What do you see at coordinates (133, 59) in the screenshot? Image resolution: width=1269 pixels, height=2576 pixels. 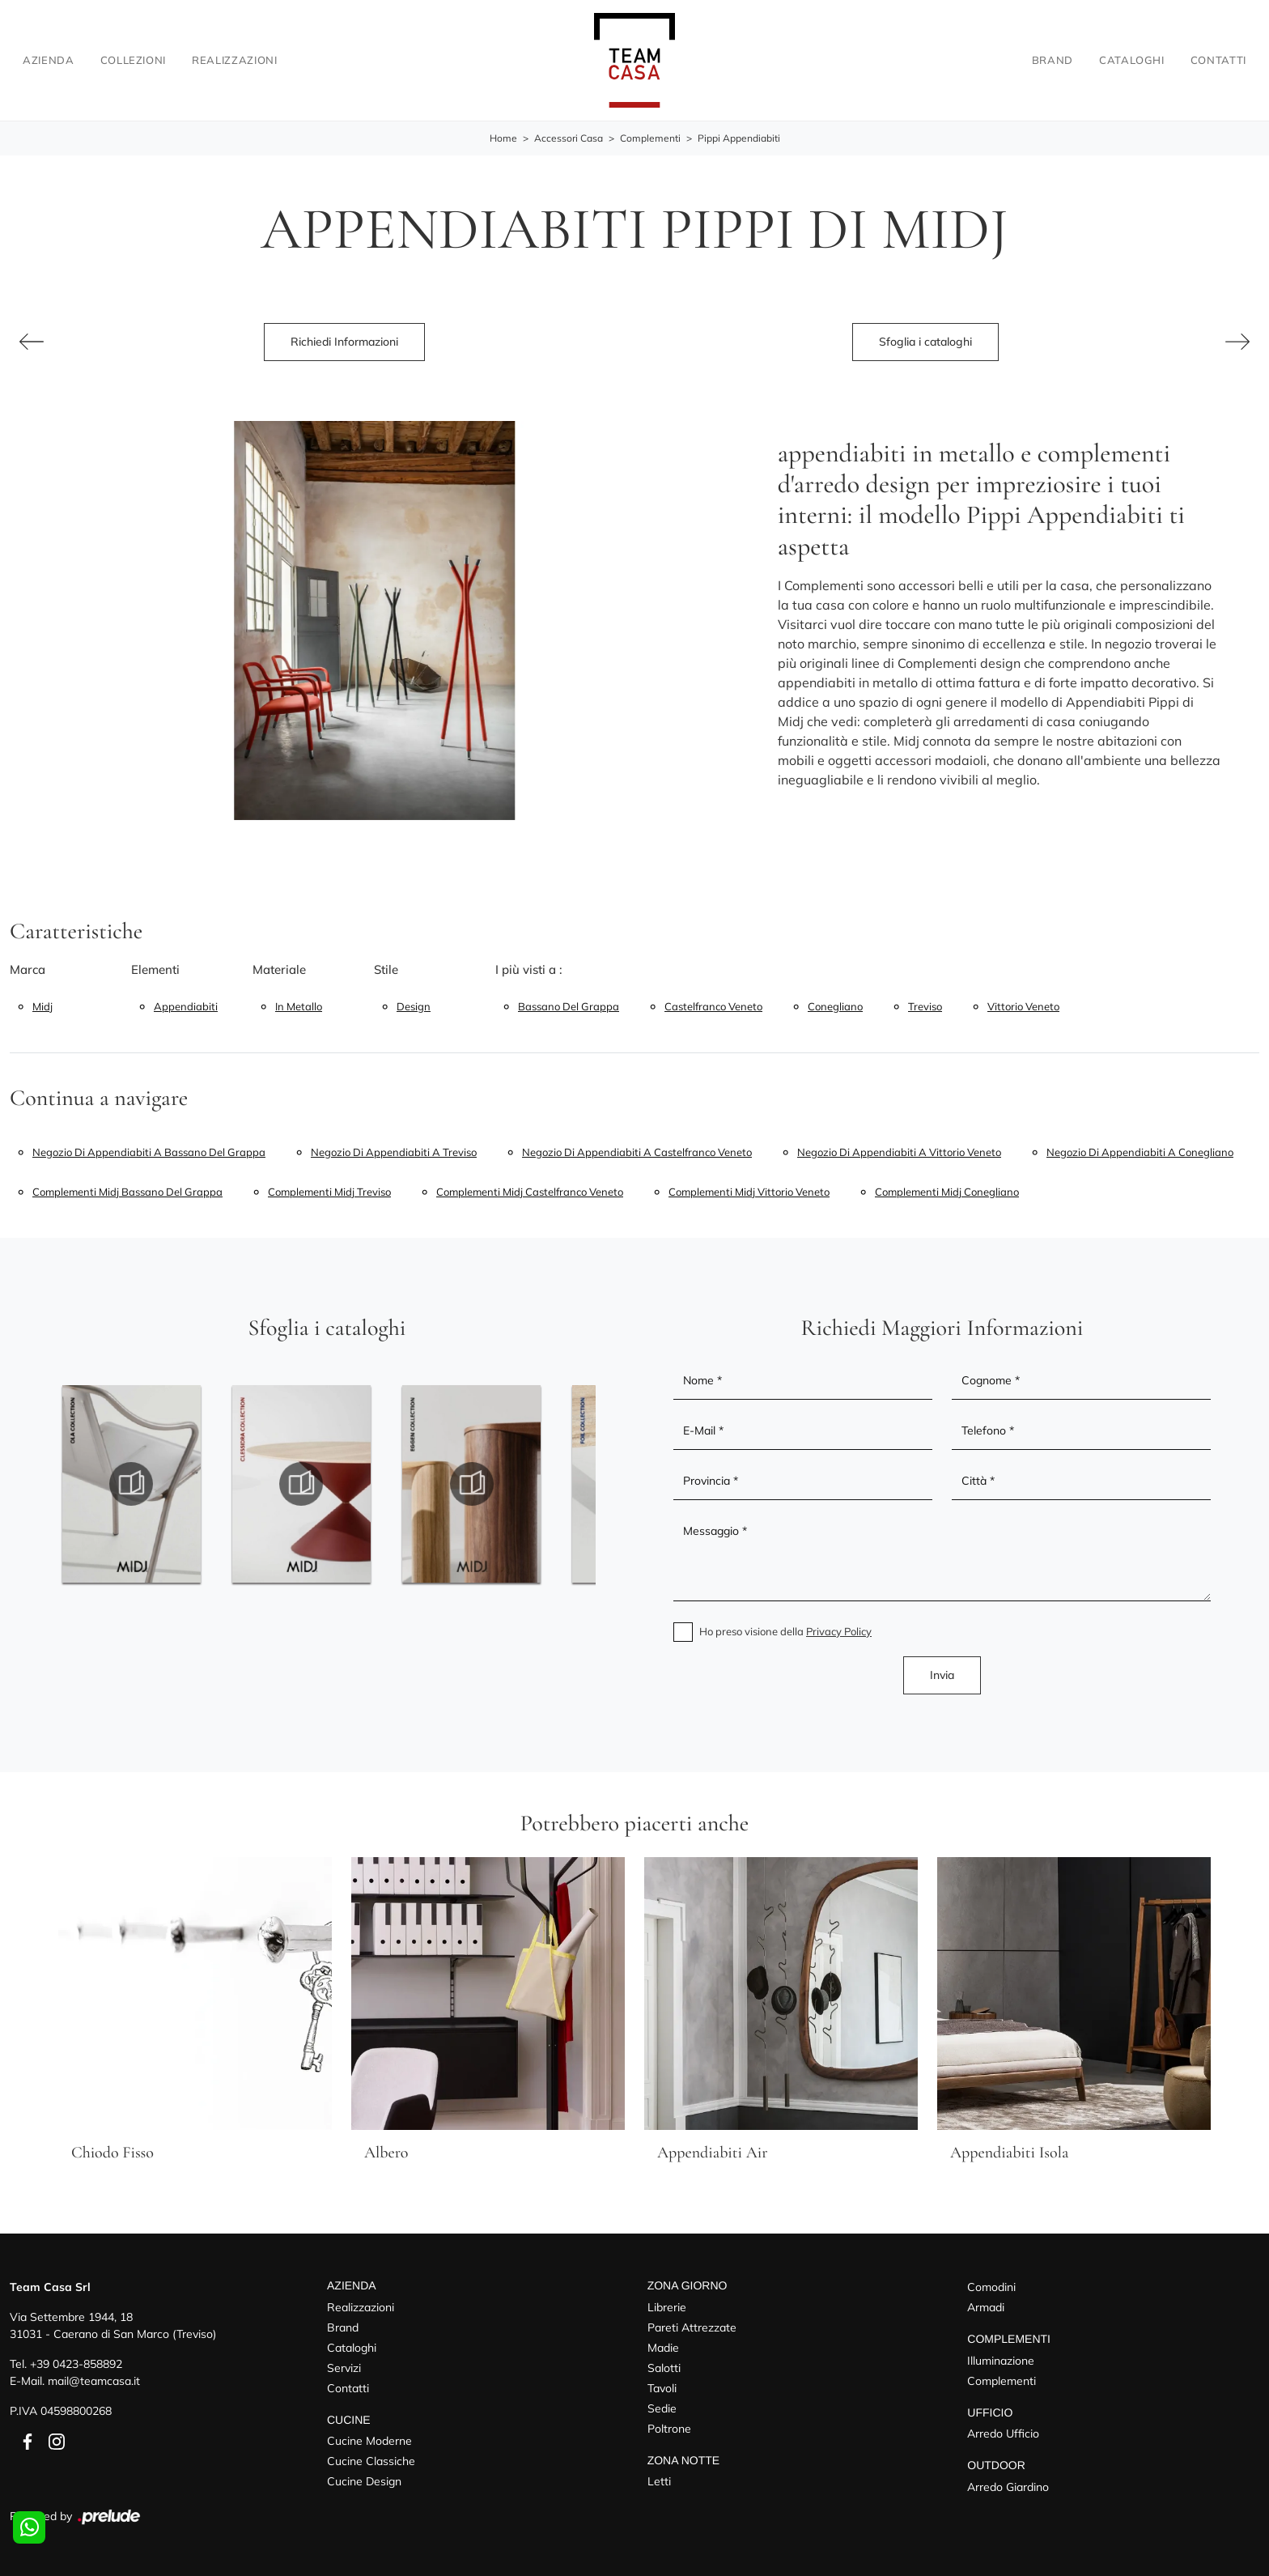 I see `Collezioni` at bounding box center [133, 59].